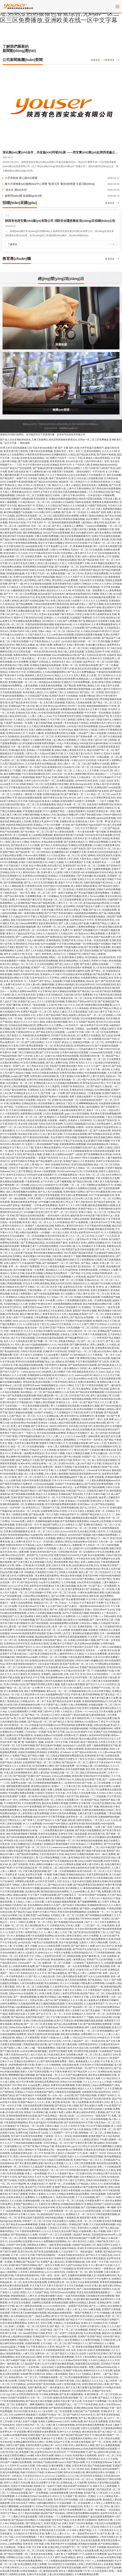 This screenshot has height=2576, width=122. I want to click on 日韩色超级黄的视频, so click(106, 2214).